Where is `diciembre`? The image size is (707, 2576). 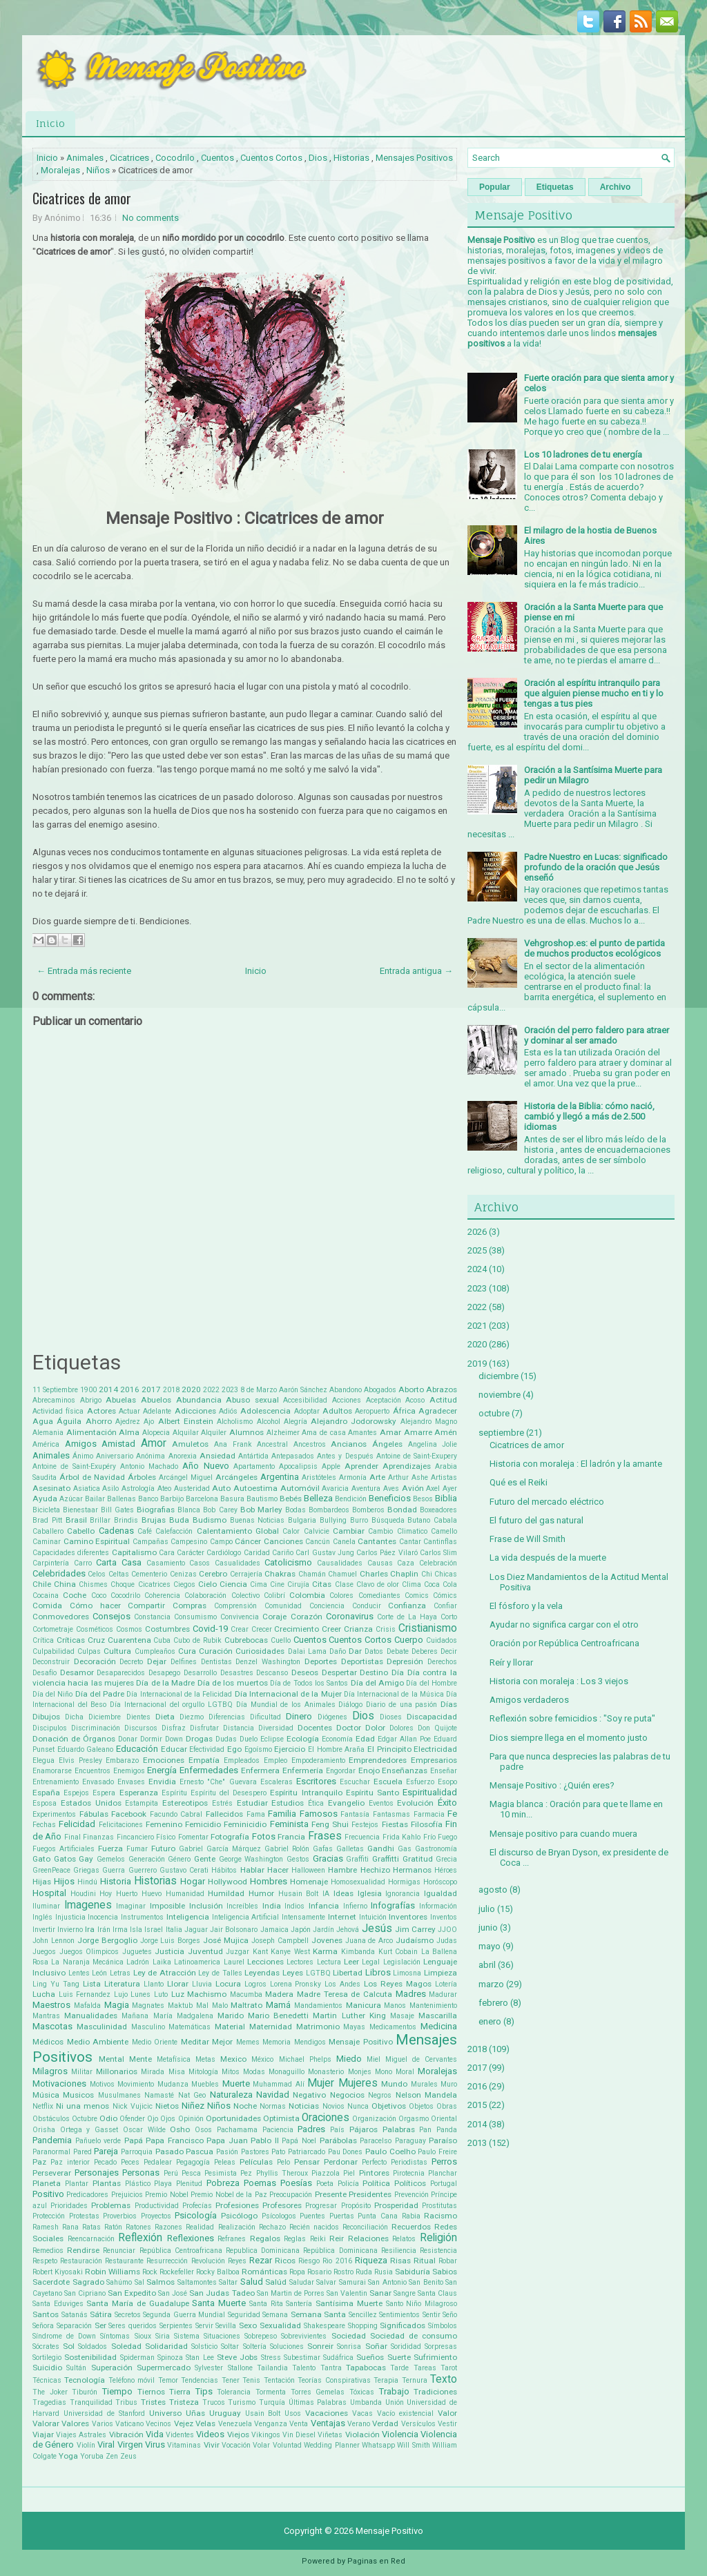
diciembre is located at coordinates (498, 1376).